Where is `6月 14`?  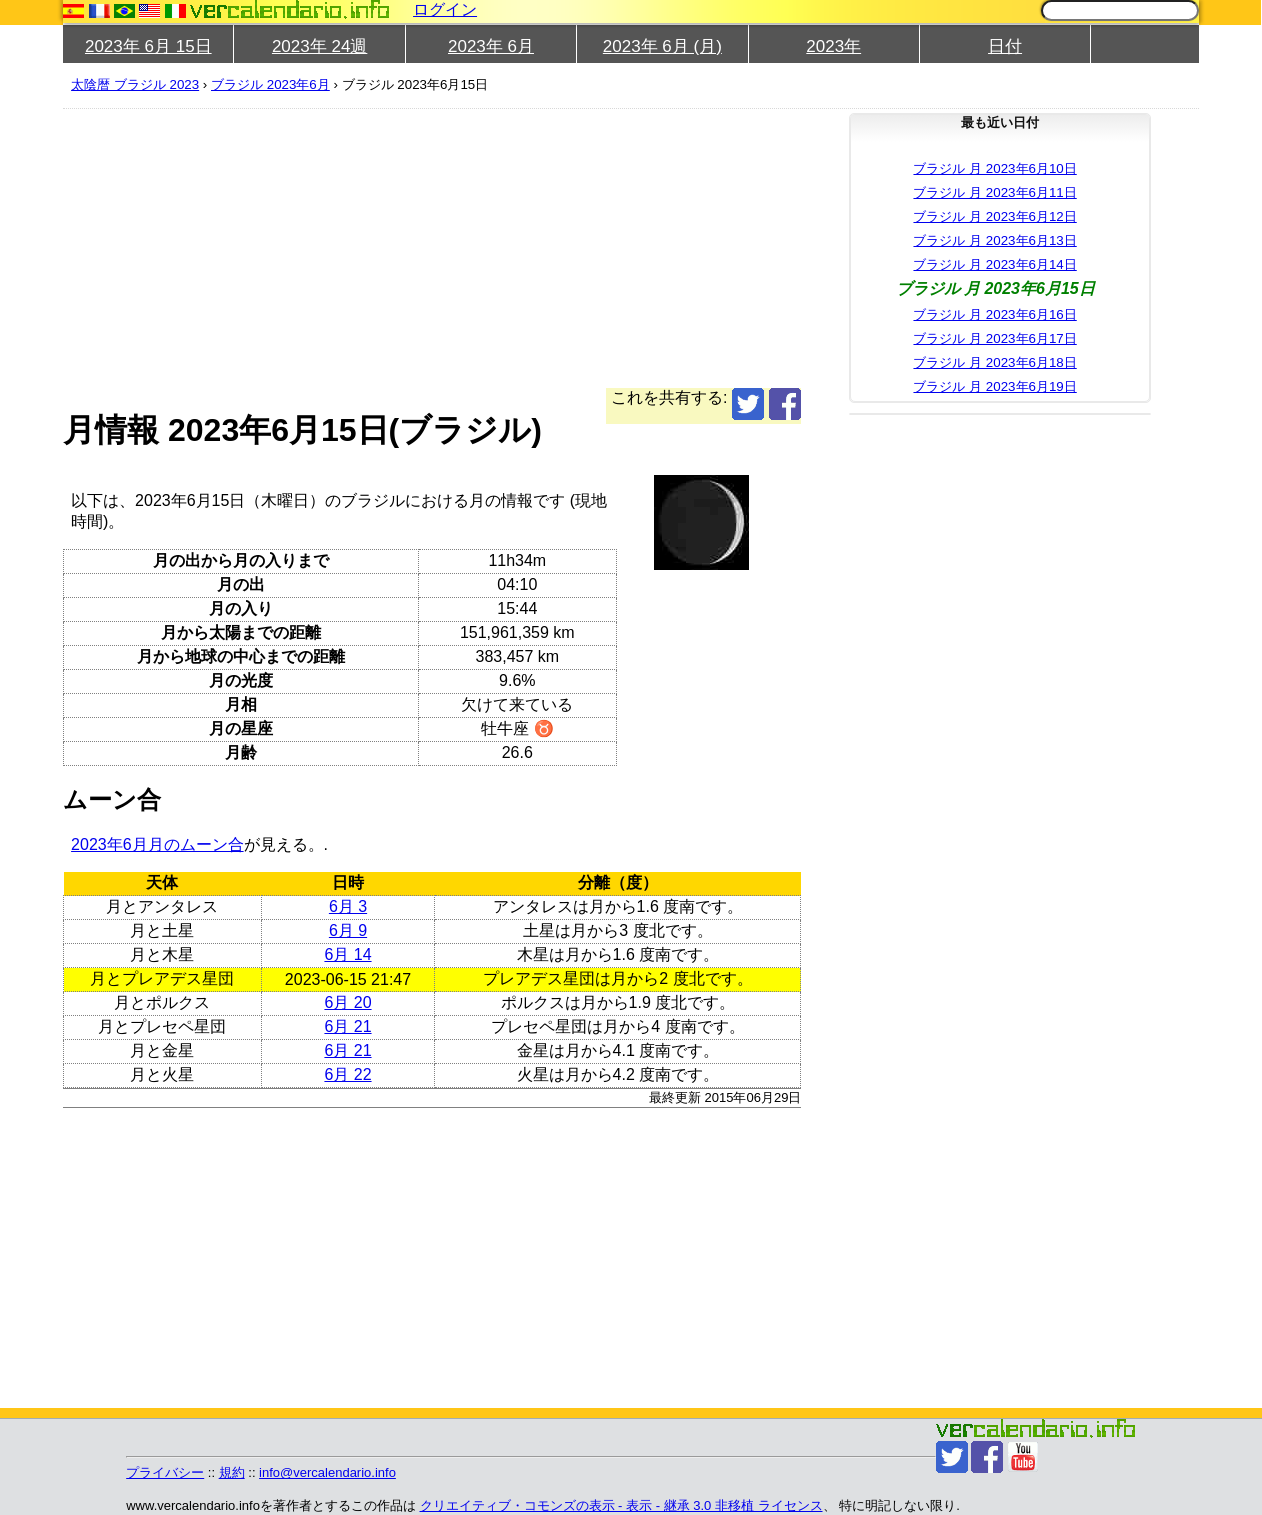
6月 14 is located at coordinates (347, 954).